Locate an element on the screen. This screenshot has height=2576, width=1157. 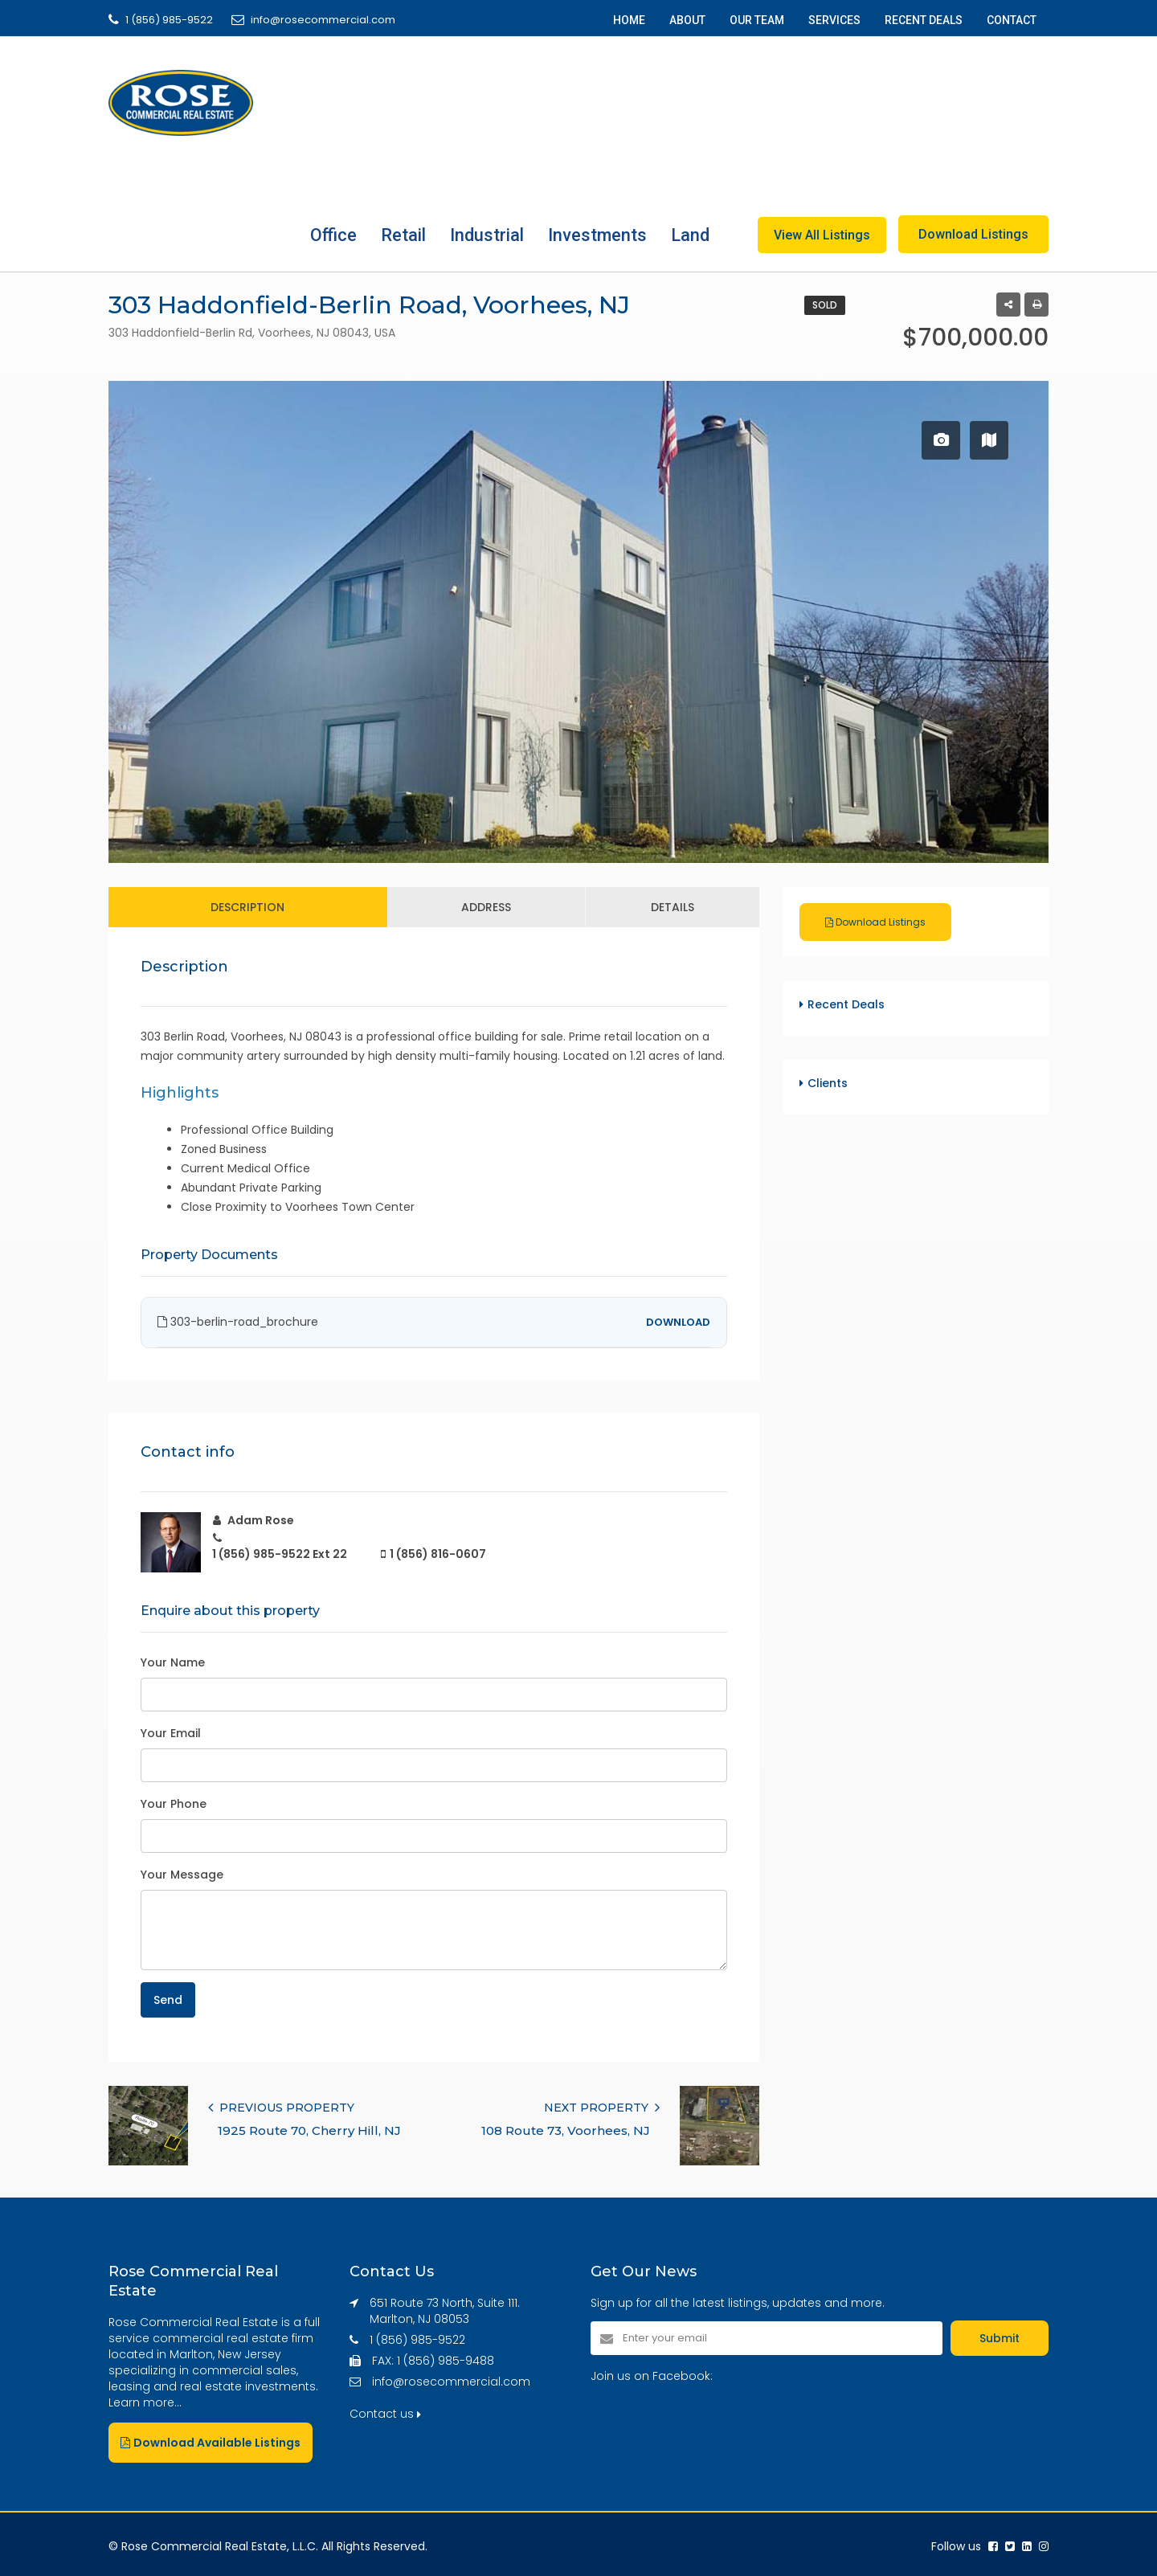
CONTACT is located at coordinates (1011, 20).